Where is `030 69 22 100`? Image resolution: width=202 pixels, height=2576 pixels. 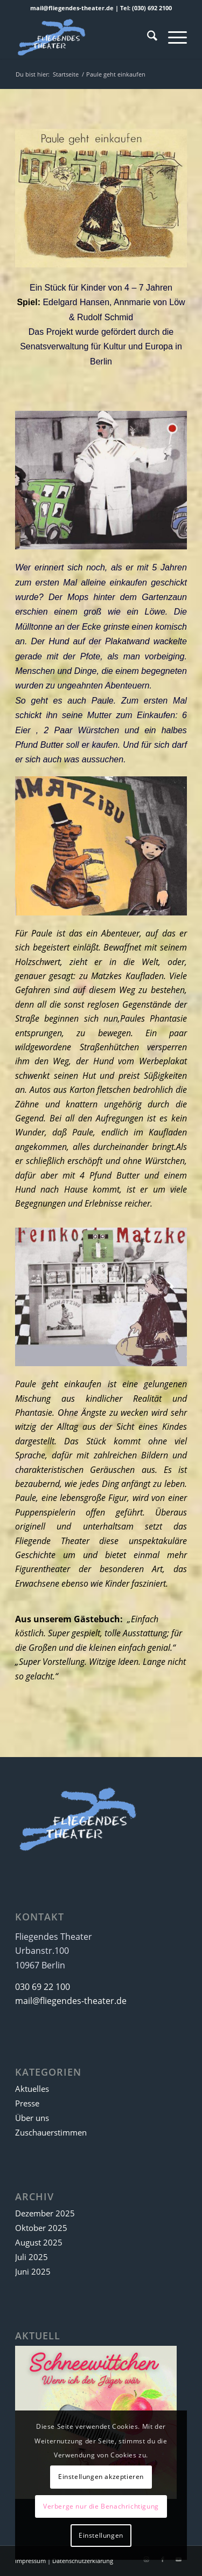 030 69 22 100 is located at coordinates (42, 1987).